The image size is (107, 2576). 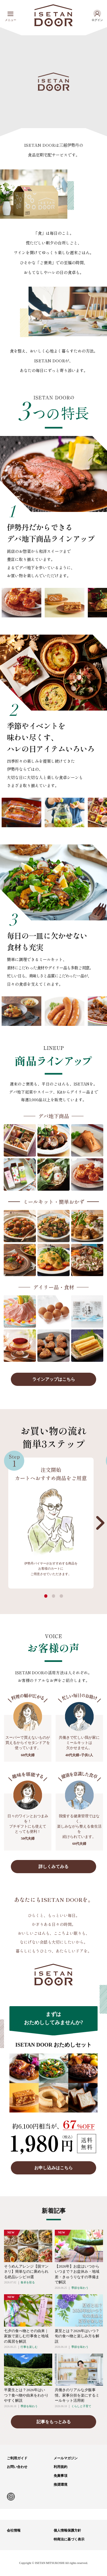 What do you see at coordinates (17, 2467) in the screenshot?
I see `お問い合わせ` at bounding box center [17, 2467].